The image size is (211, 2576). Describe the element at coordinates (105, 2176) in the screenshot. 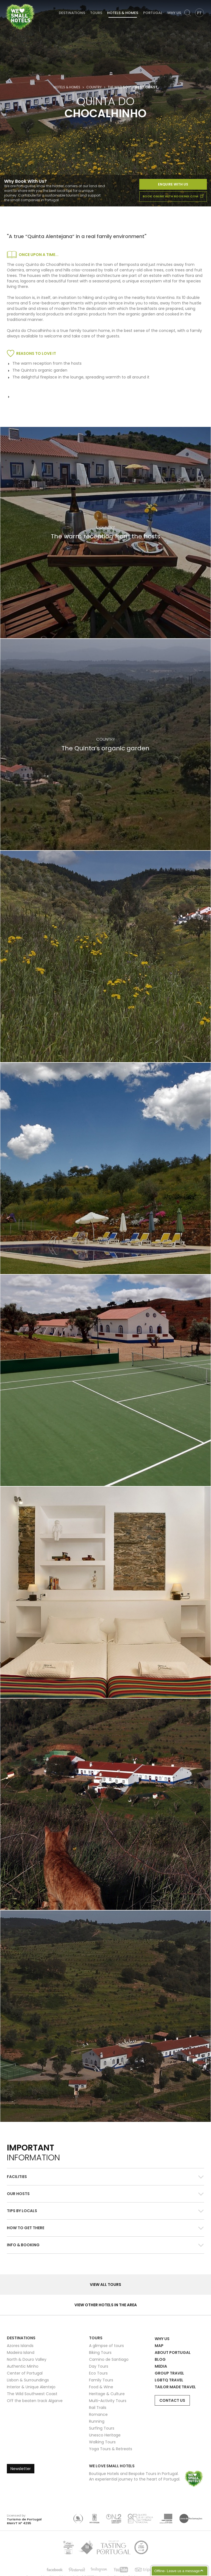

I see `[tab]` at that location.